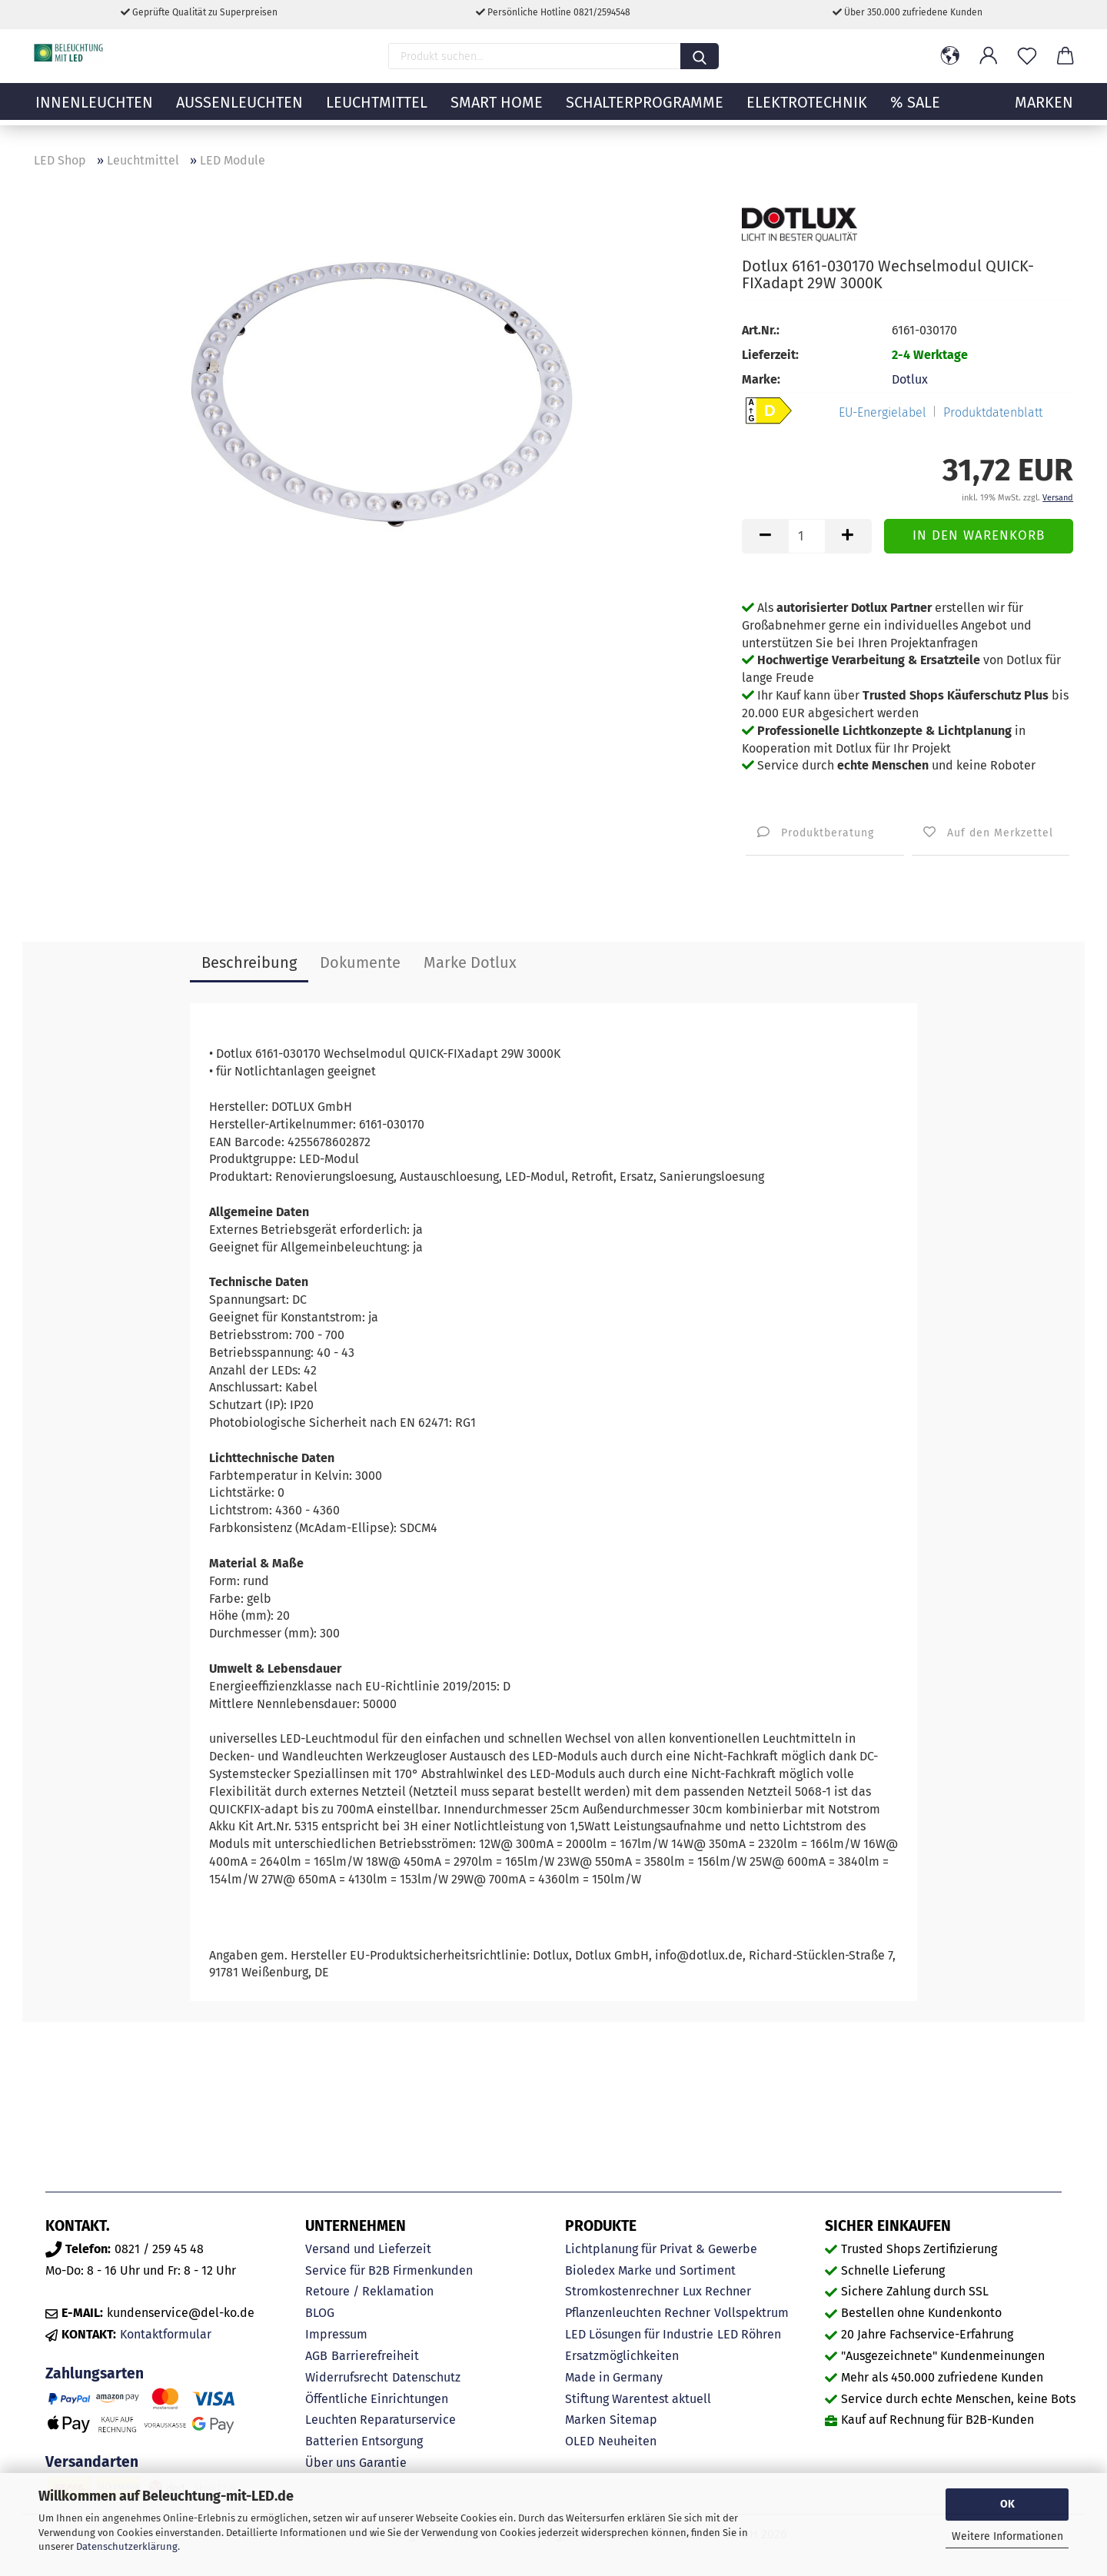  What do you see at coordinates (806, 111) in the screenshot?
I see `Elektrotechnik` at bounding box center [806, 111].